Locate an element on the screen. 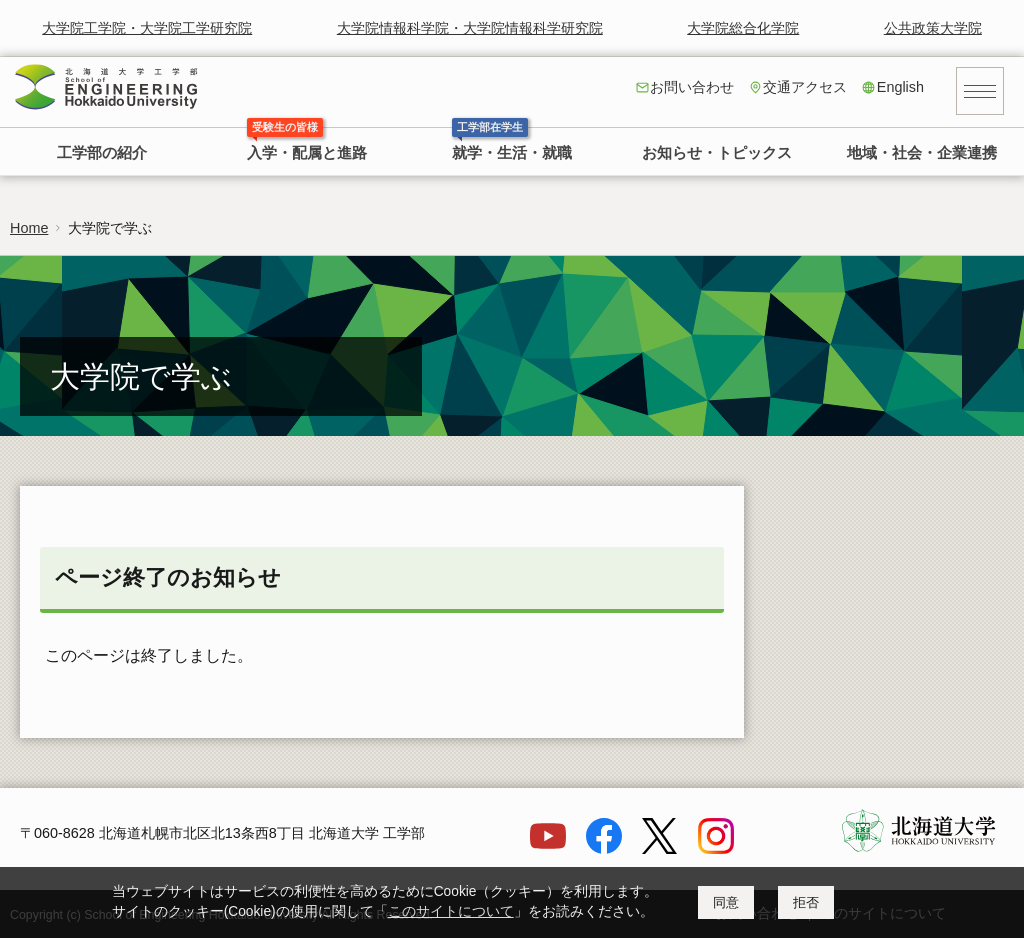 The height and width of the screenshot is (938, 1024). このサイトについて is located at coordinates (451, 911).